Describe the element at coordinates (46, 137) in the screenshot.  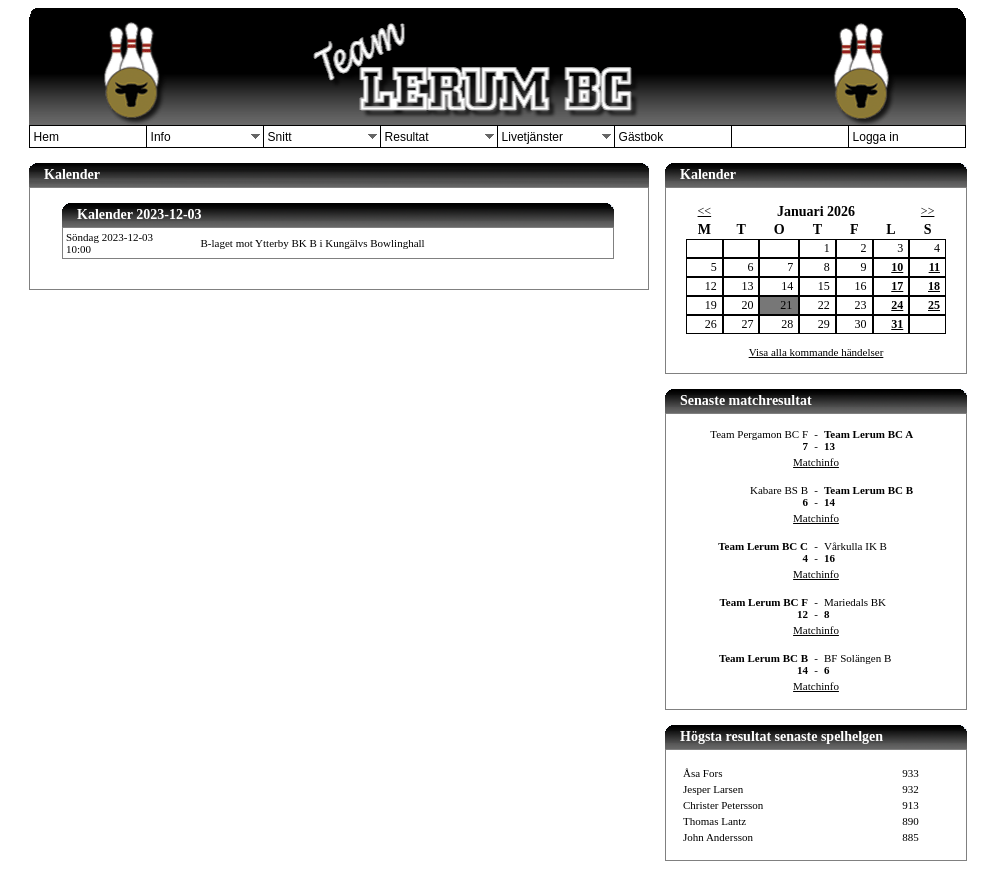
I see `Hem` at that location.